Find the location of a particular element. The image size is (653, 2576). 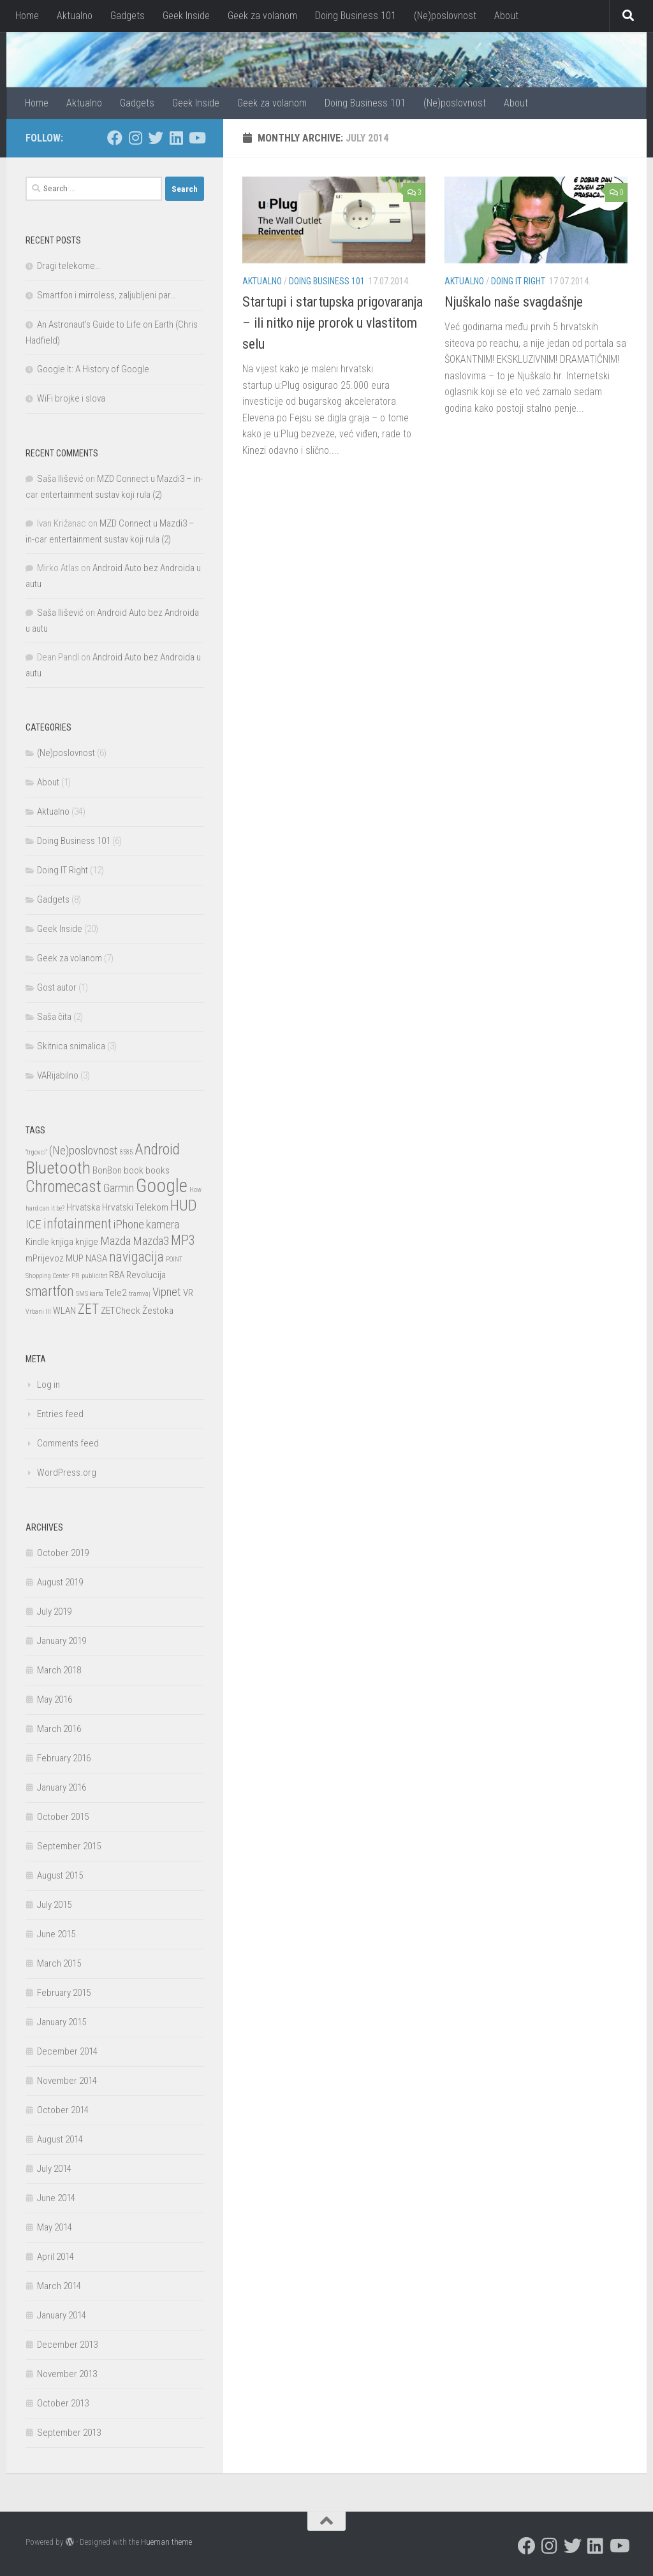

Entries feed is located at coordinates (60, 1414).